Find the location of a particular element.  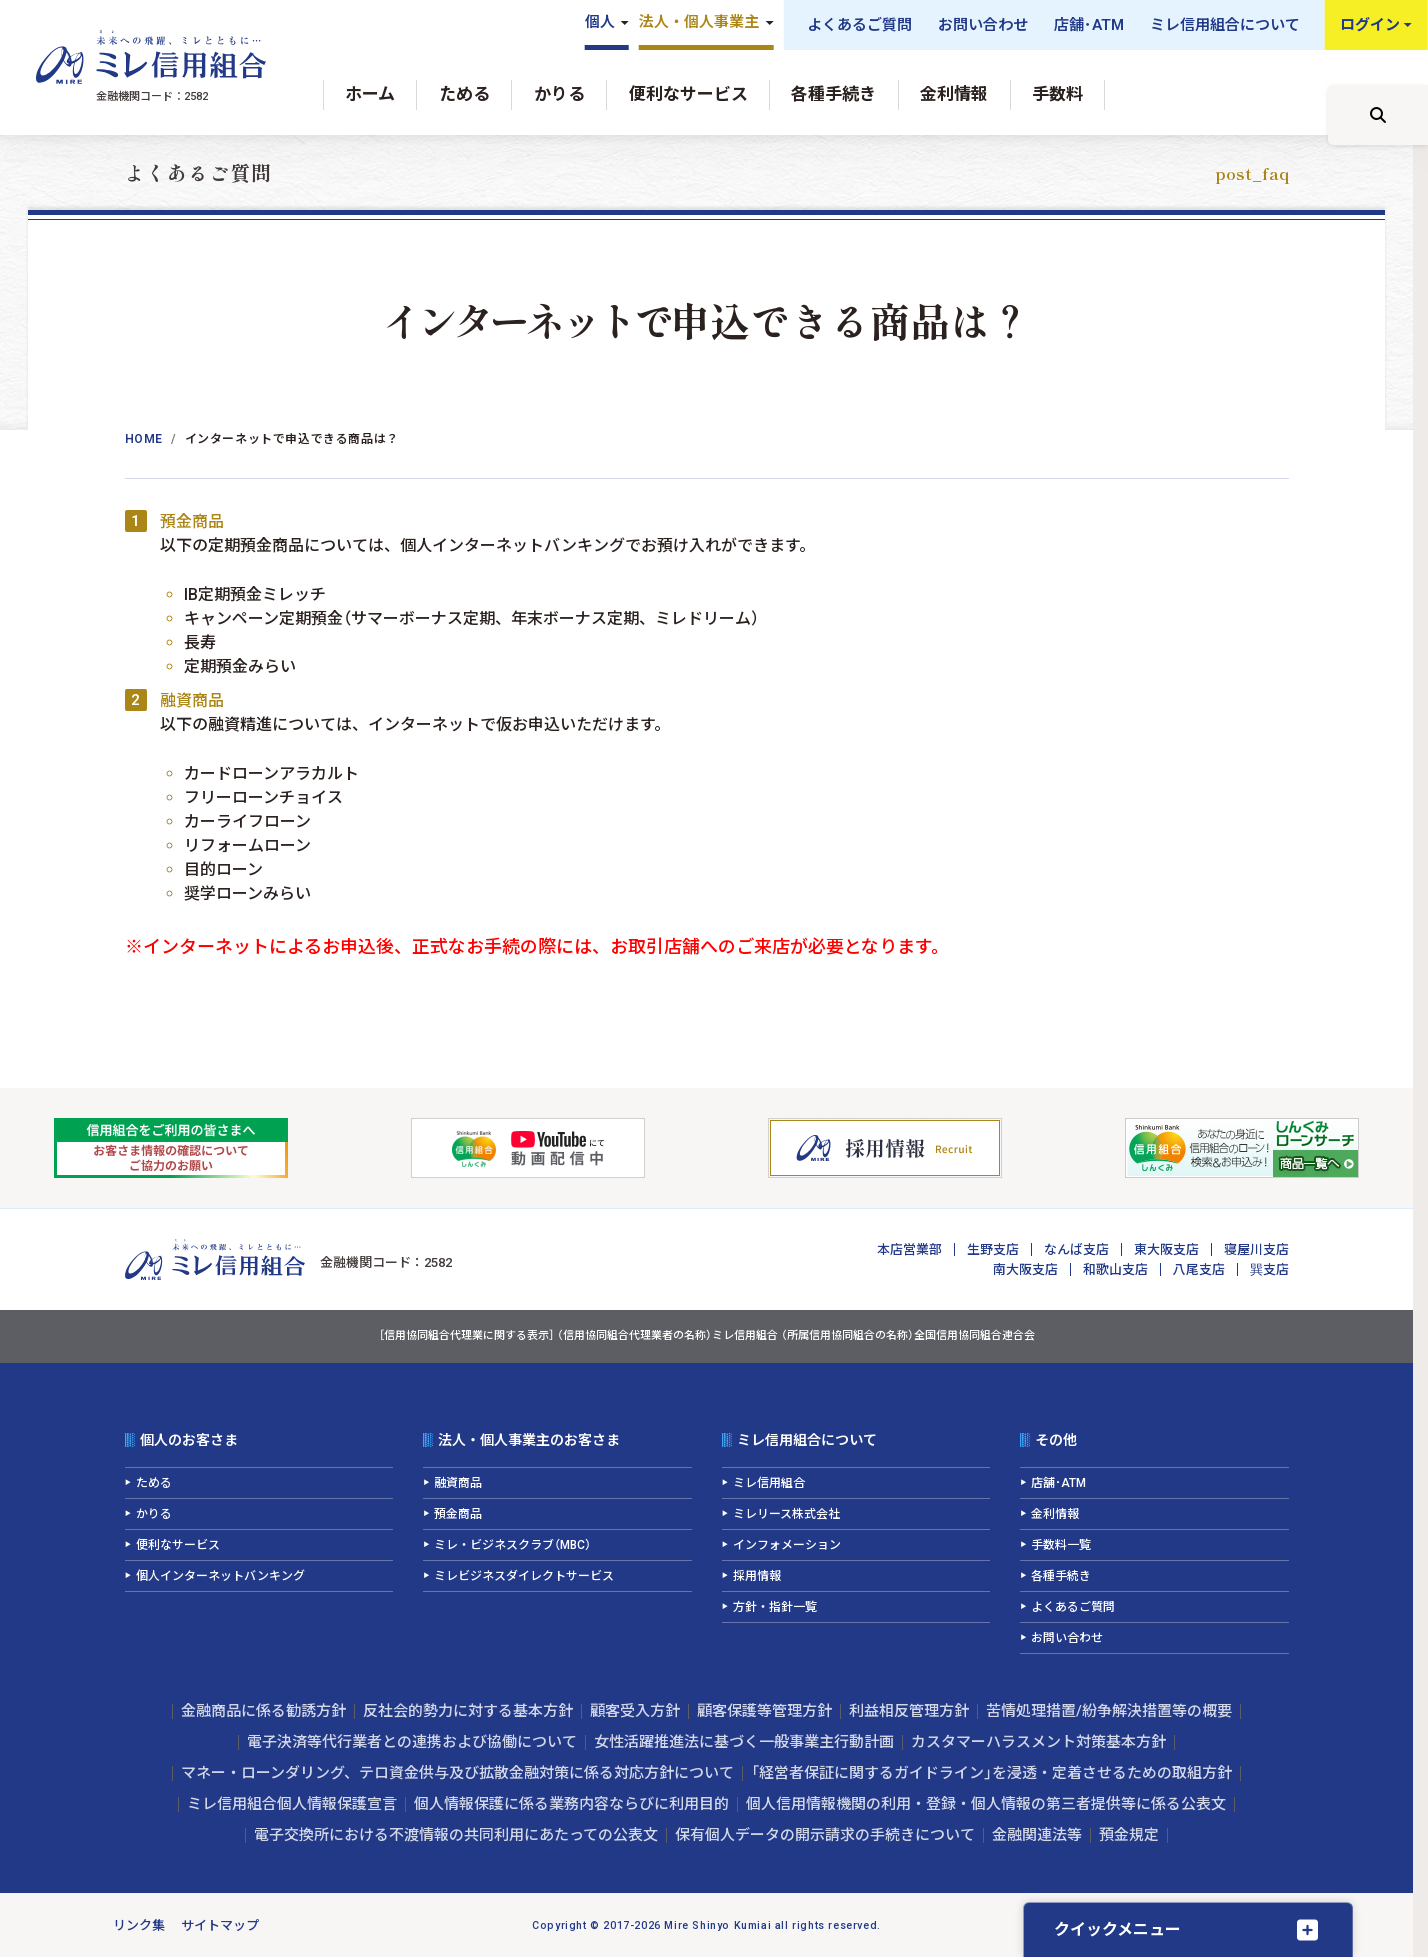

八尾支店 is located at coordinates (1199, 1269).